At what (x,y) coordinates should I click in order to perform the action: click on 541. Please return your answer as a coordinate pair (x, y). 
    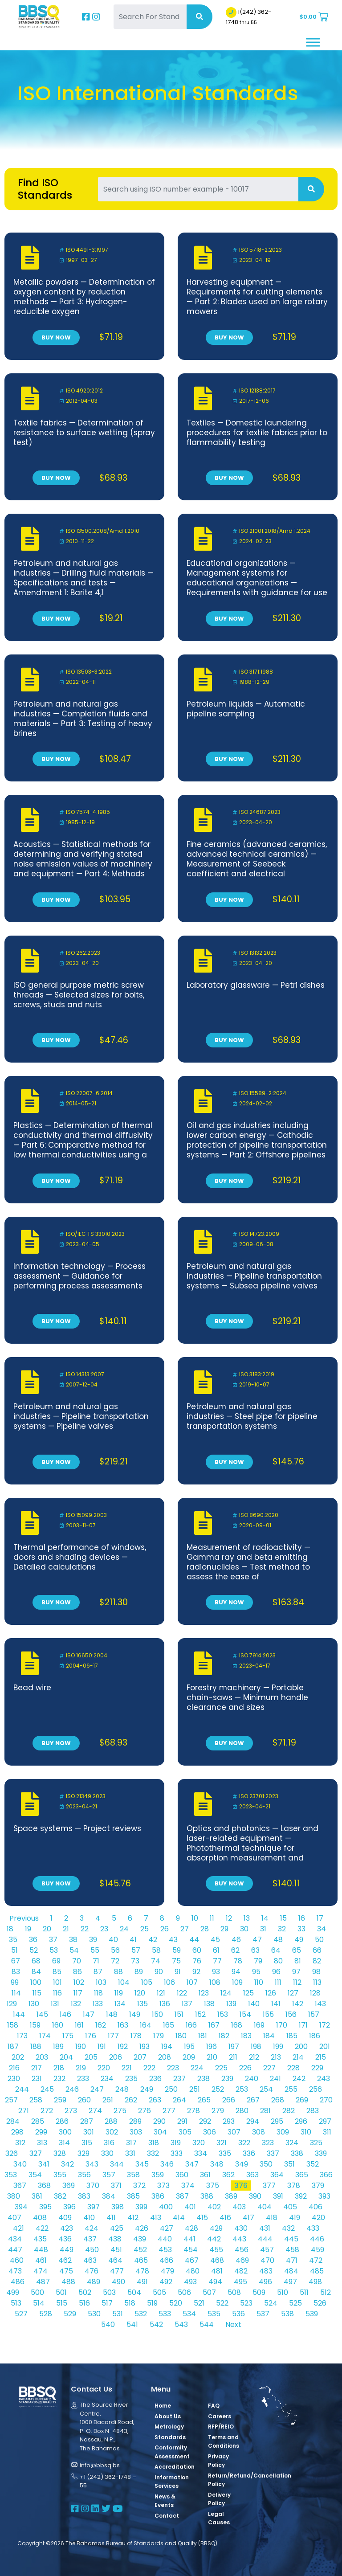
    Looking at the image, I should click on (132, 2324).